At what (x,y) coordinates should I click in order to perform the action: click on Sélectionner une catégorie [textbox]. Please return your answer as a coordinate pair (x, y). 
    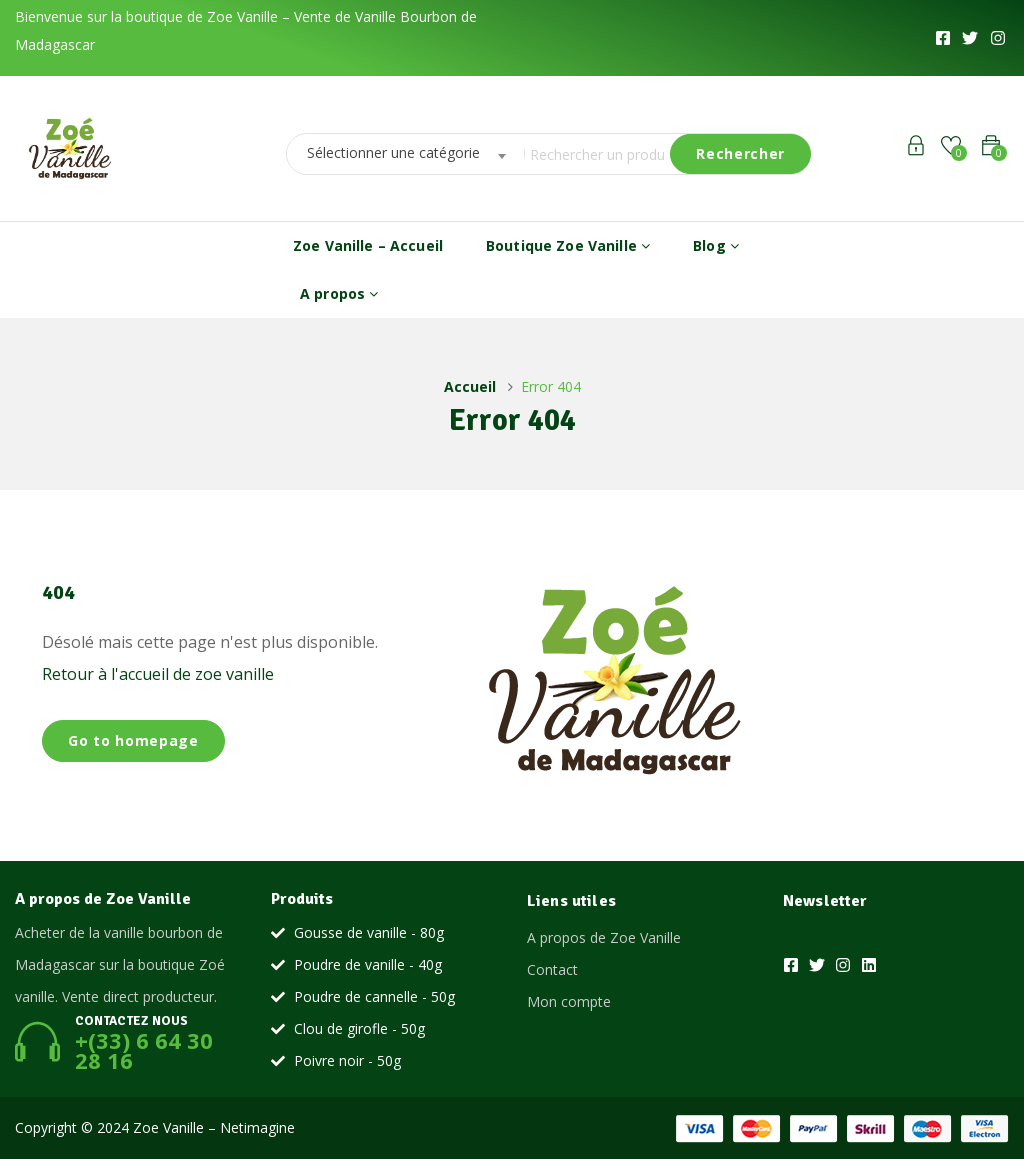
    Looking at the image, I should click on (393, 152).